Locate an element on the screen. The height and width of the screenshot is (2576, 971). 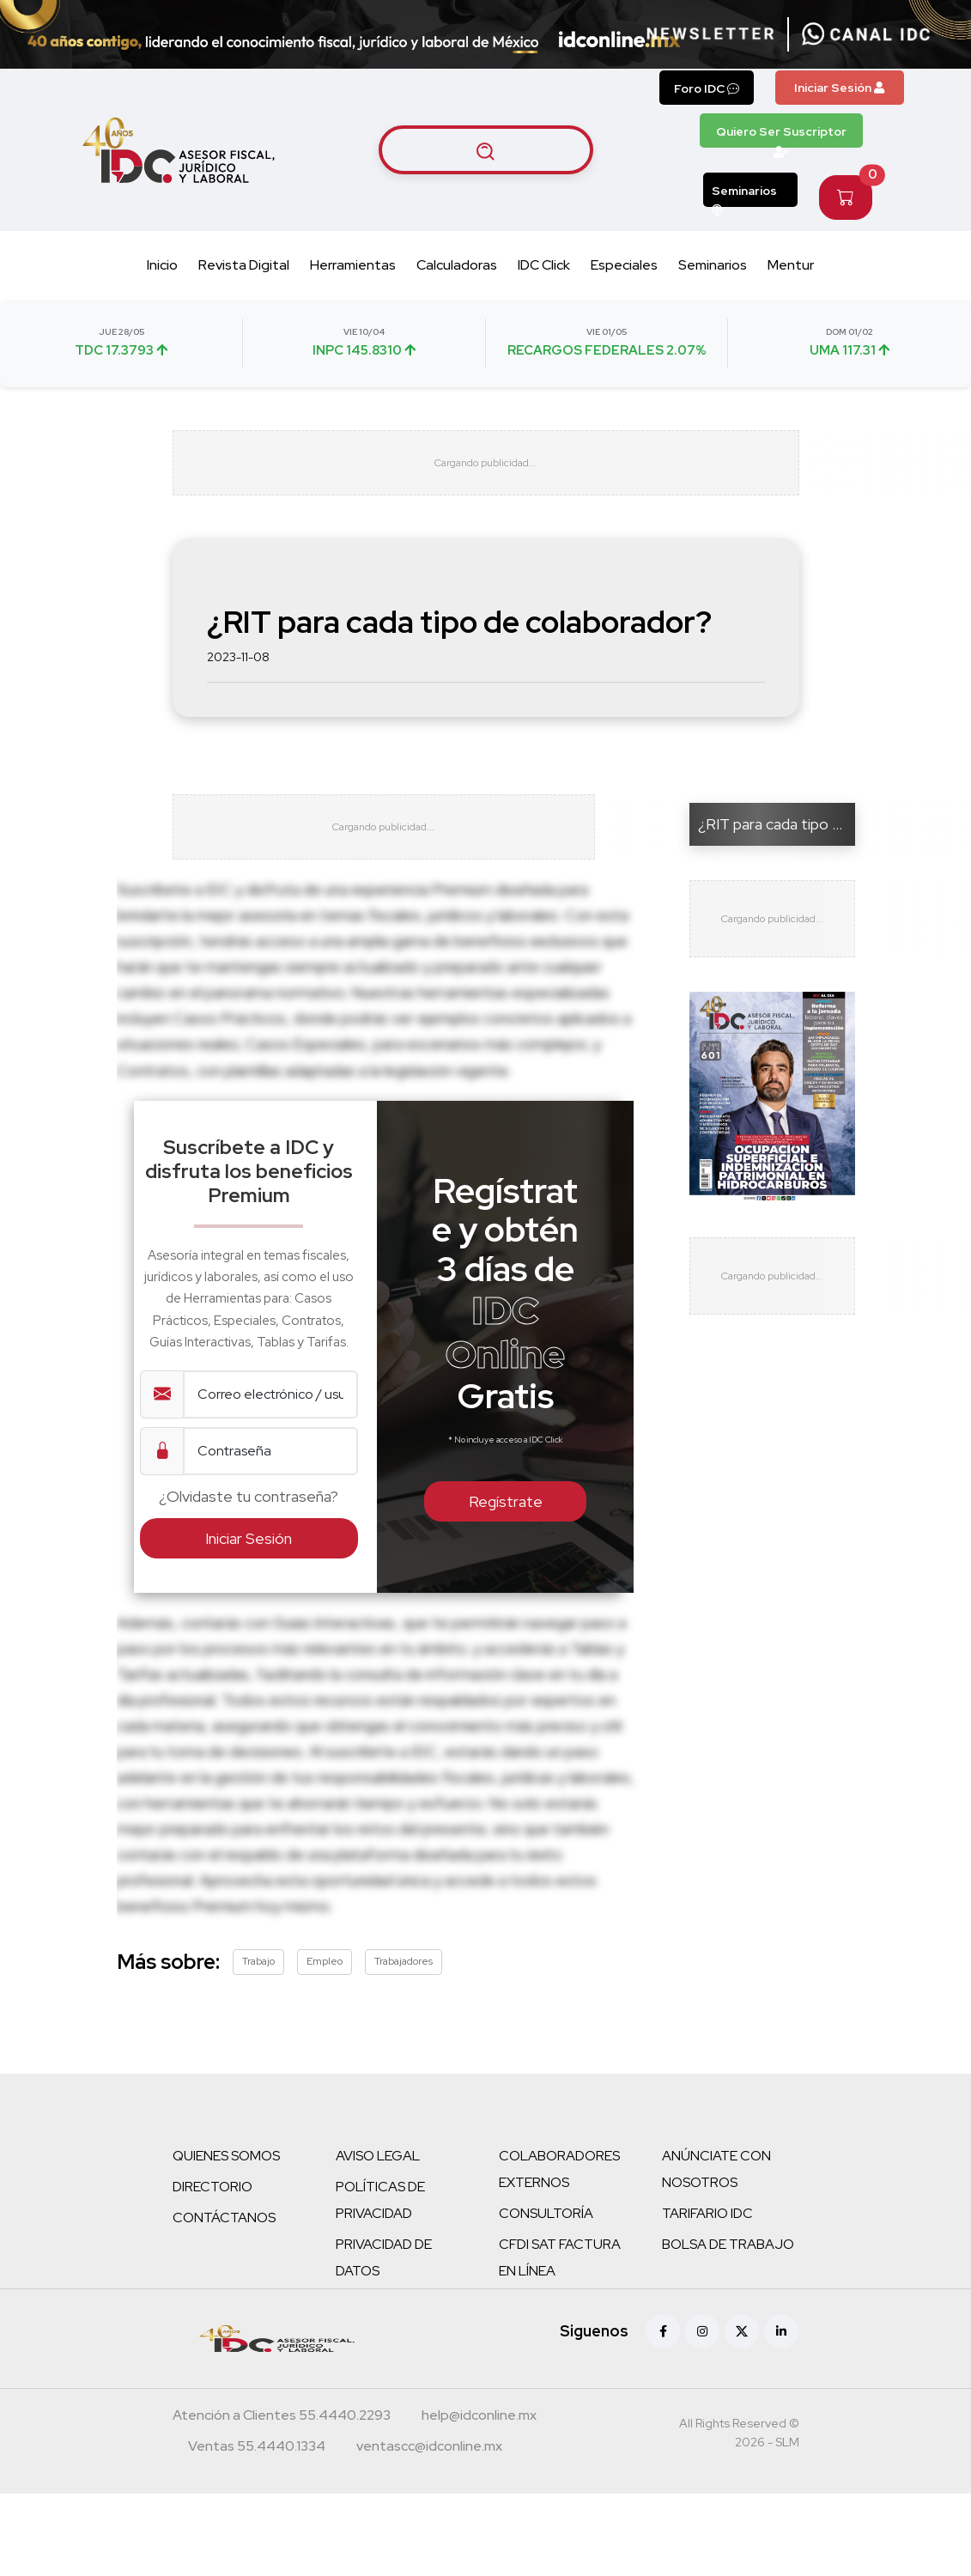
Quiero Ser Suscriptor is located at coordinates (781, 136).